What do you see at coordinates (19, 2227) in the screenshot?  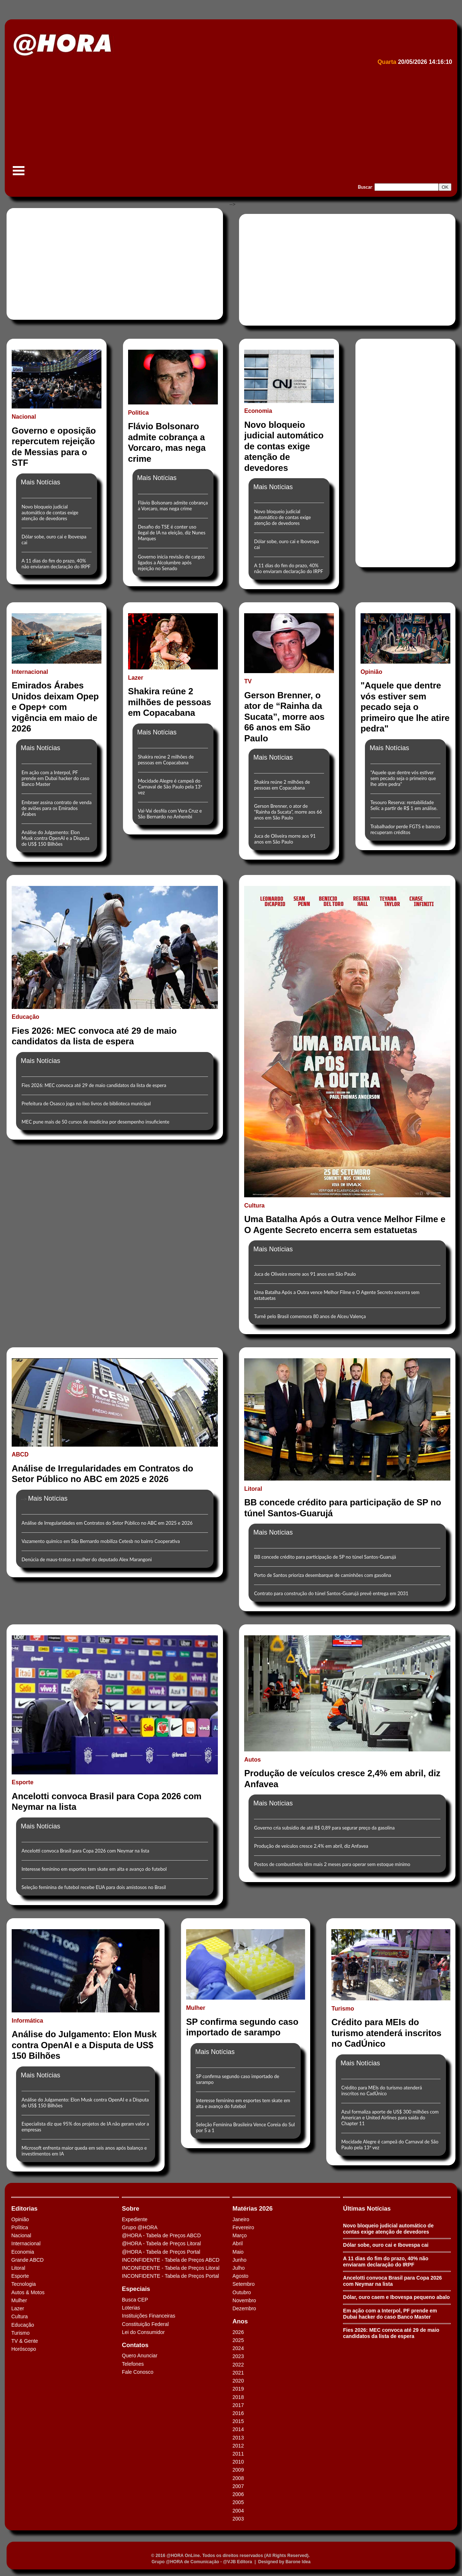 I see `Política` at bounding box center [19, 2227].